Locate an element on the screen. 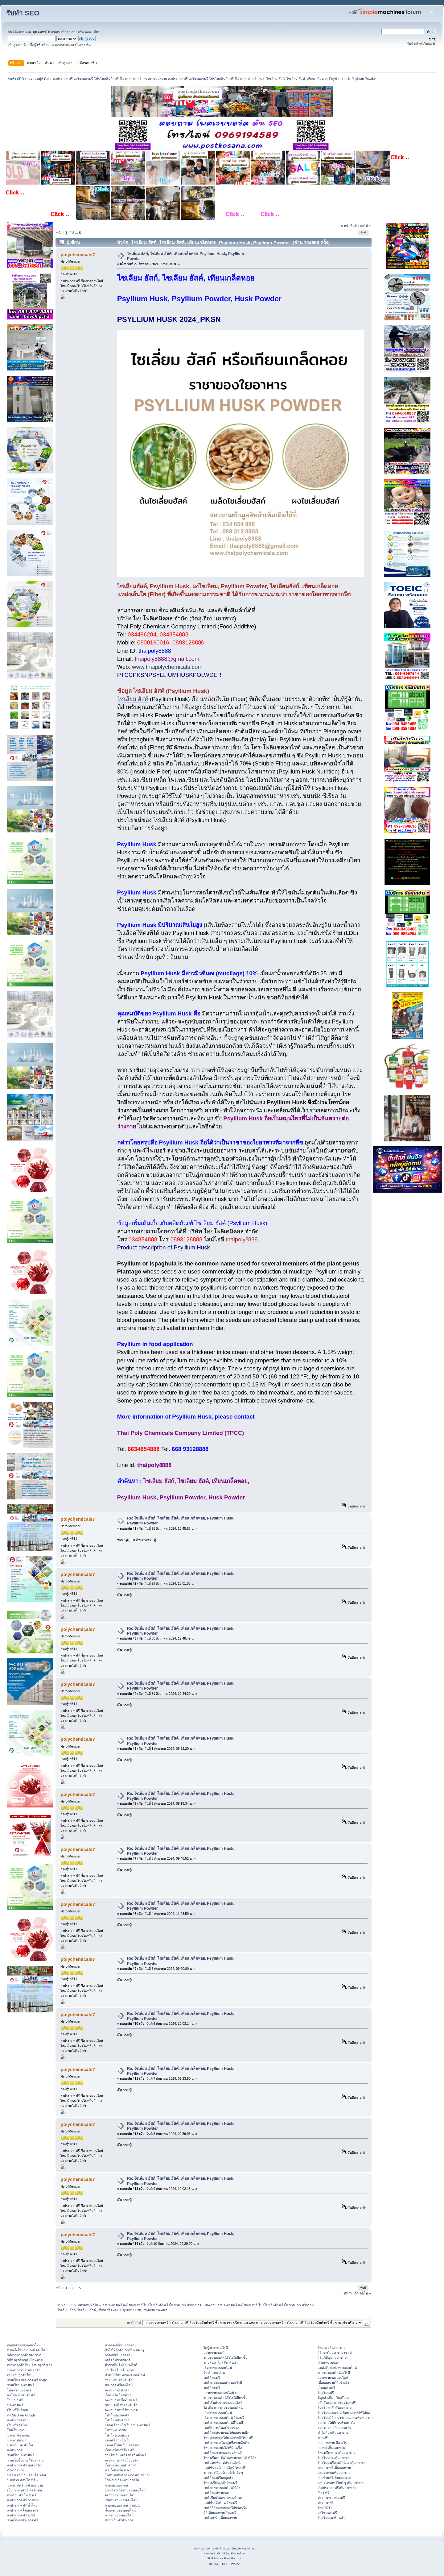 The width and height of the screenshot is (444, 2576). เว็บบอร์ด โพสต์ฟรี is located at coordinates (118, 2395).